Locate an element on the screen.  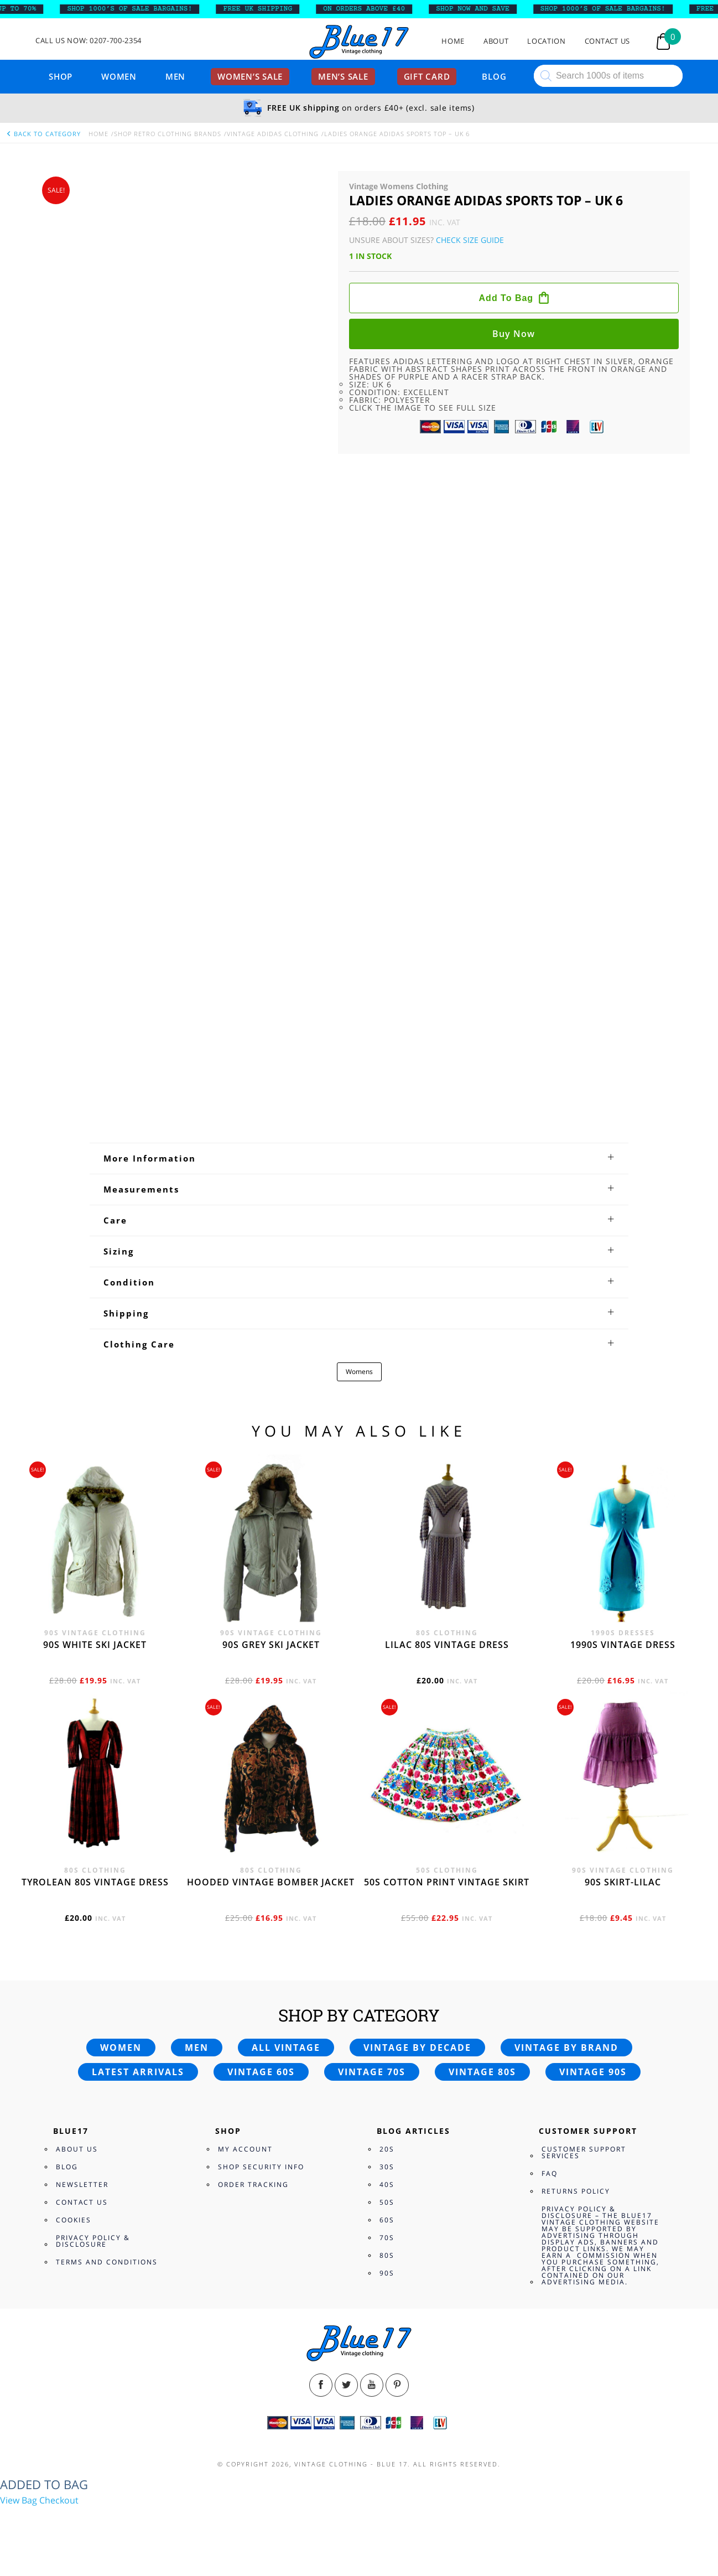
Privacy Policy & Disclosure is located at coordinates (93, 2241).